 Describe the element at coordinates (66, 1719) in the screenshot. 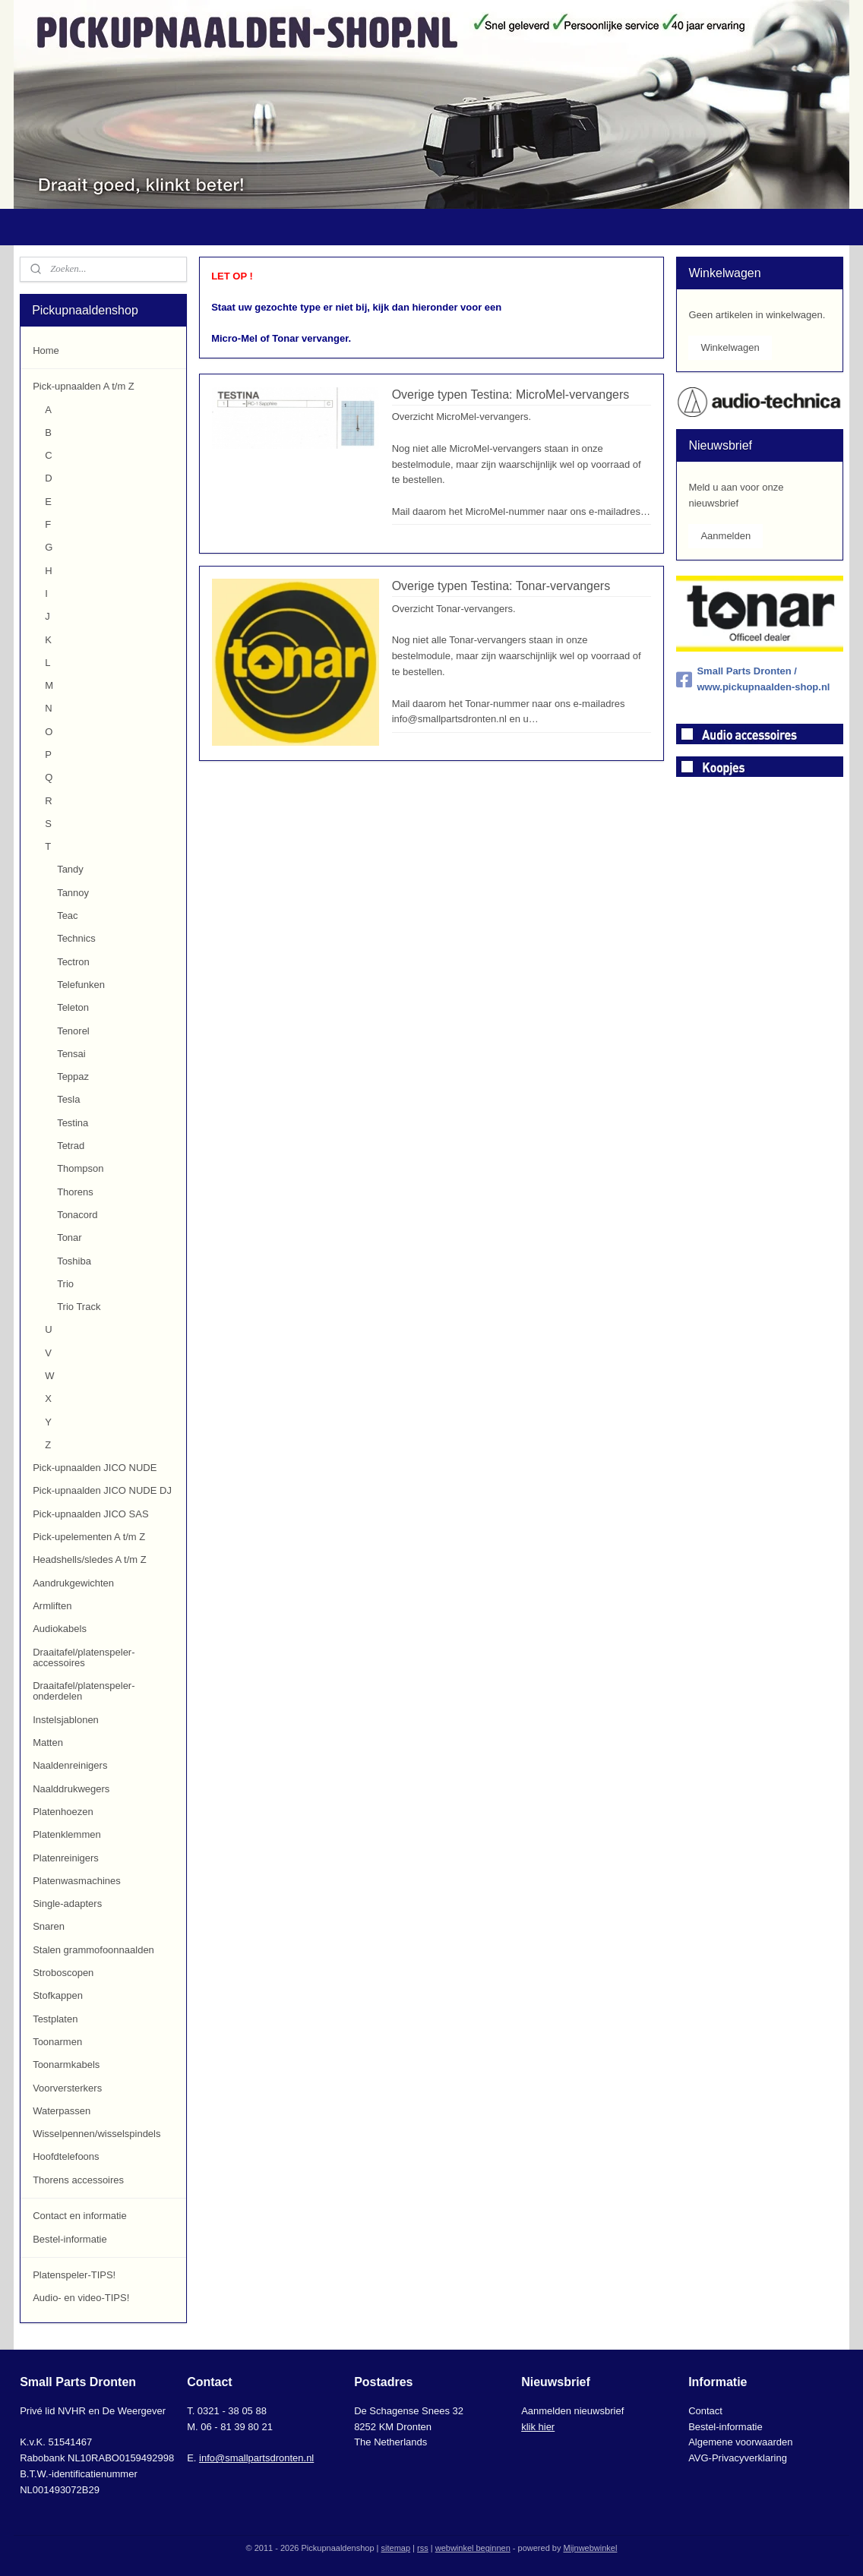

I see `Instelsjablonen` at that location.